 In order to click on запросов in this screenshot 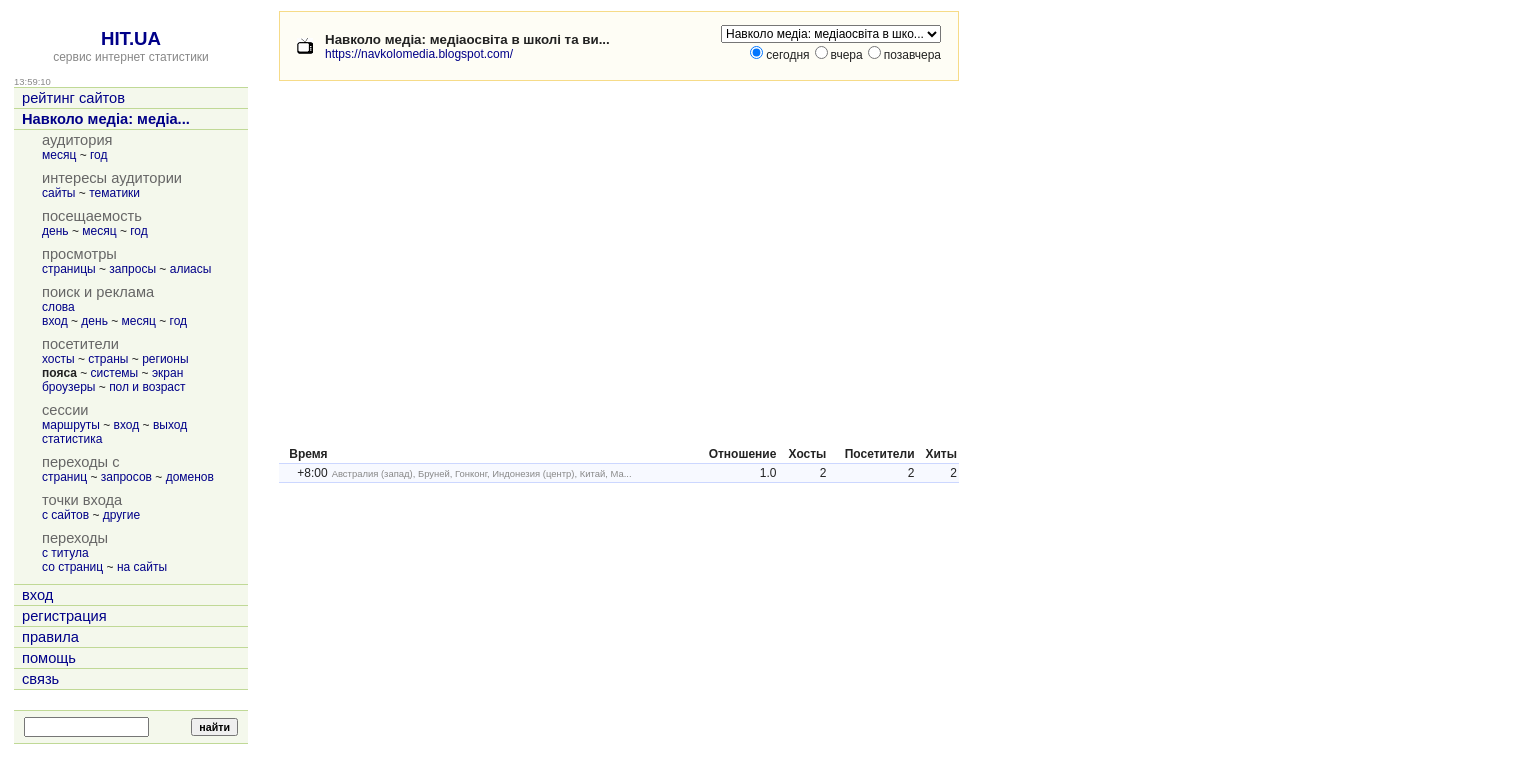, I will do `click(126, 477)`.